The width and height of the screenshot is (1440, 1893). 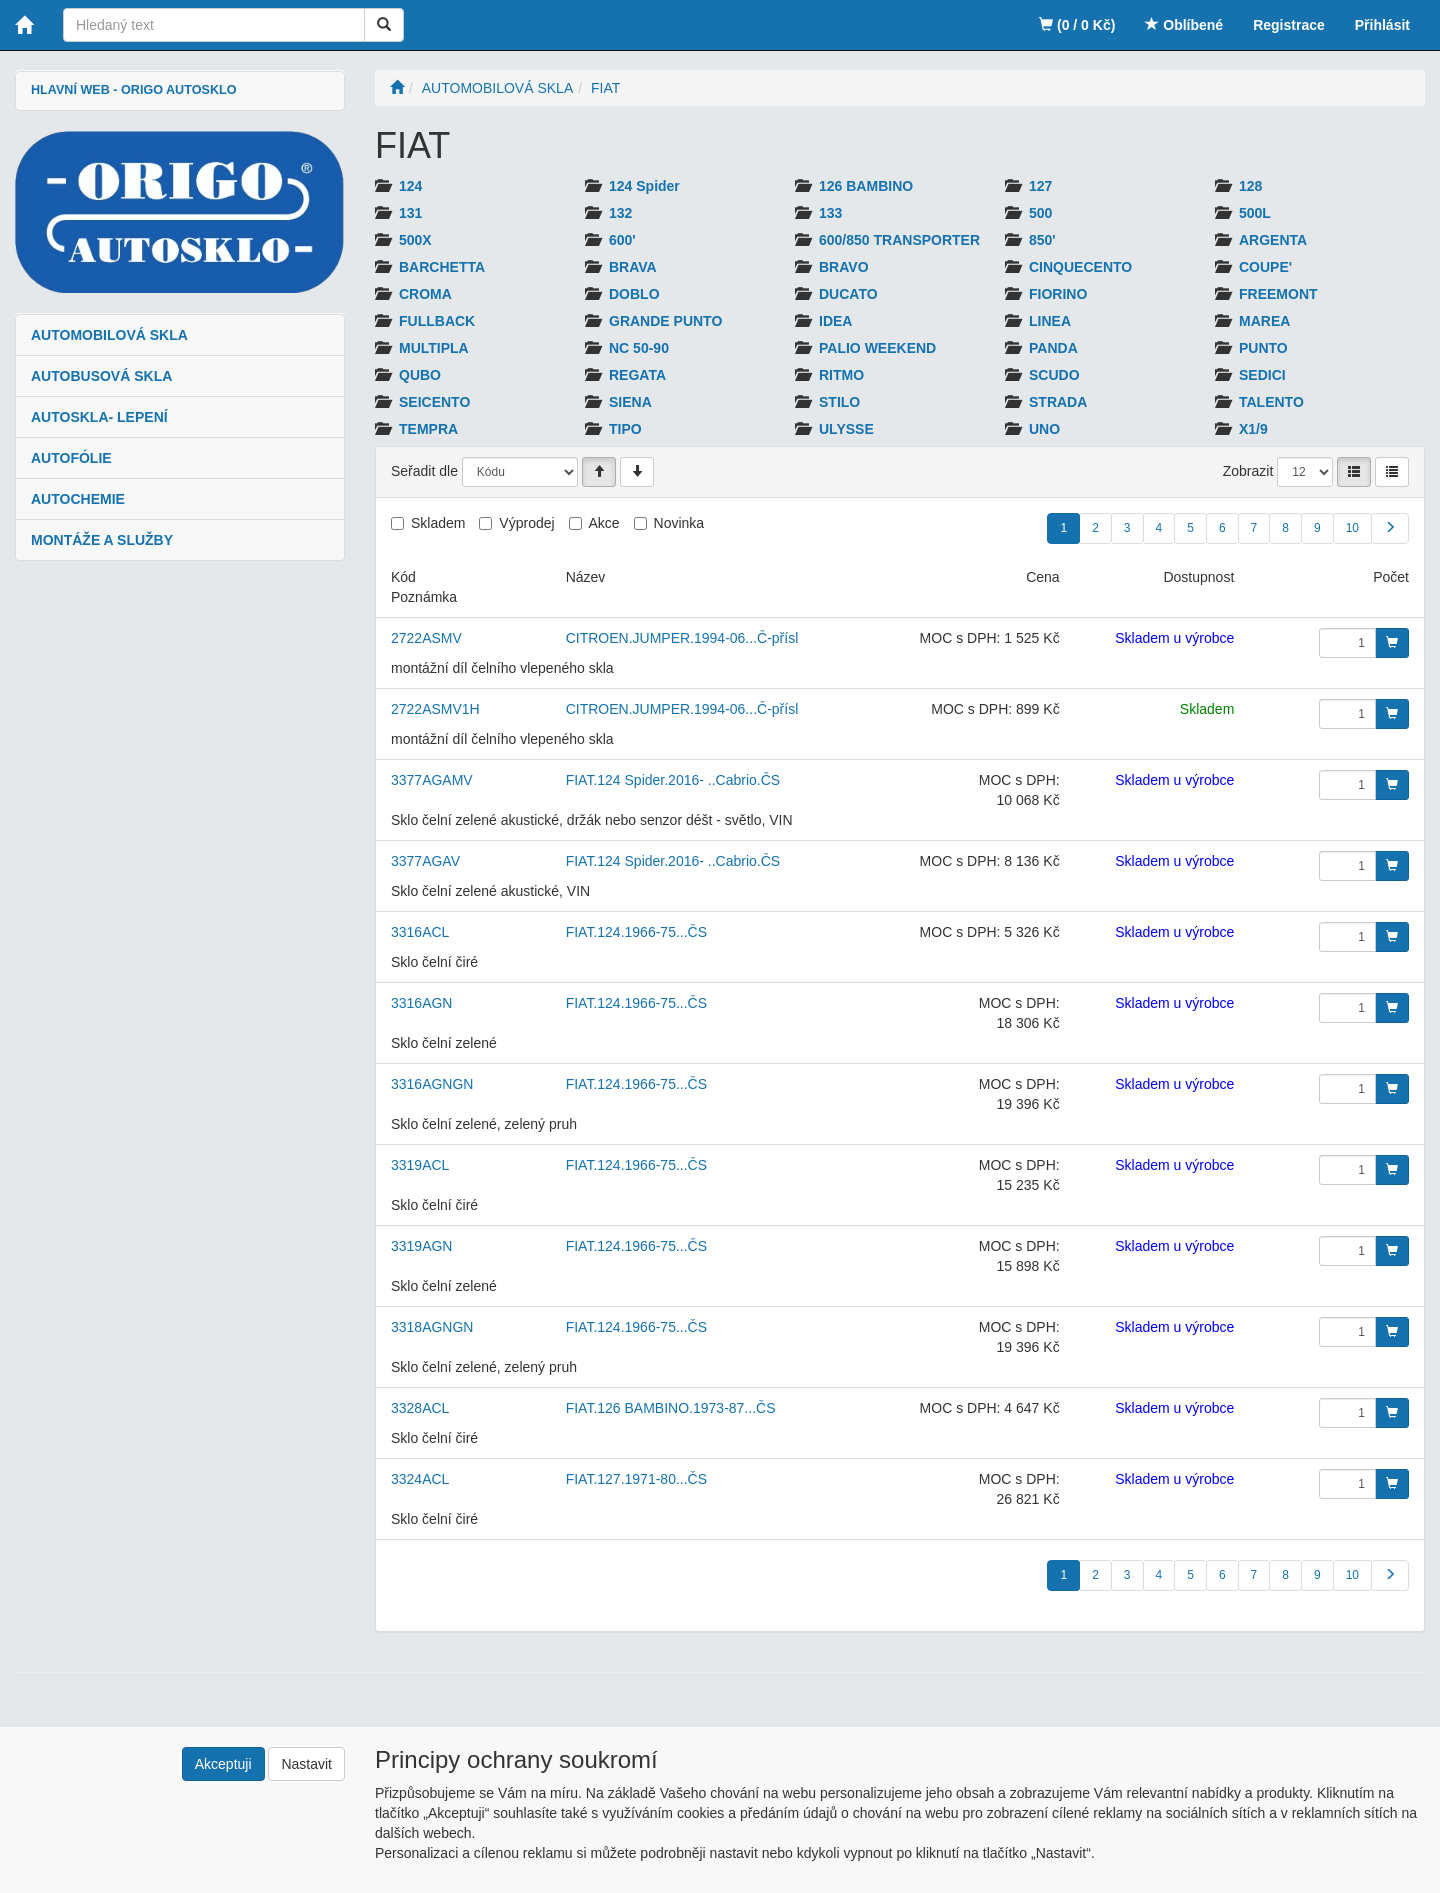 What do you see at coordinates (636, 932) in the screenshot?
I see `FIAT.124.1966-75...ČS` at bounding box center [636, 932].